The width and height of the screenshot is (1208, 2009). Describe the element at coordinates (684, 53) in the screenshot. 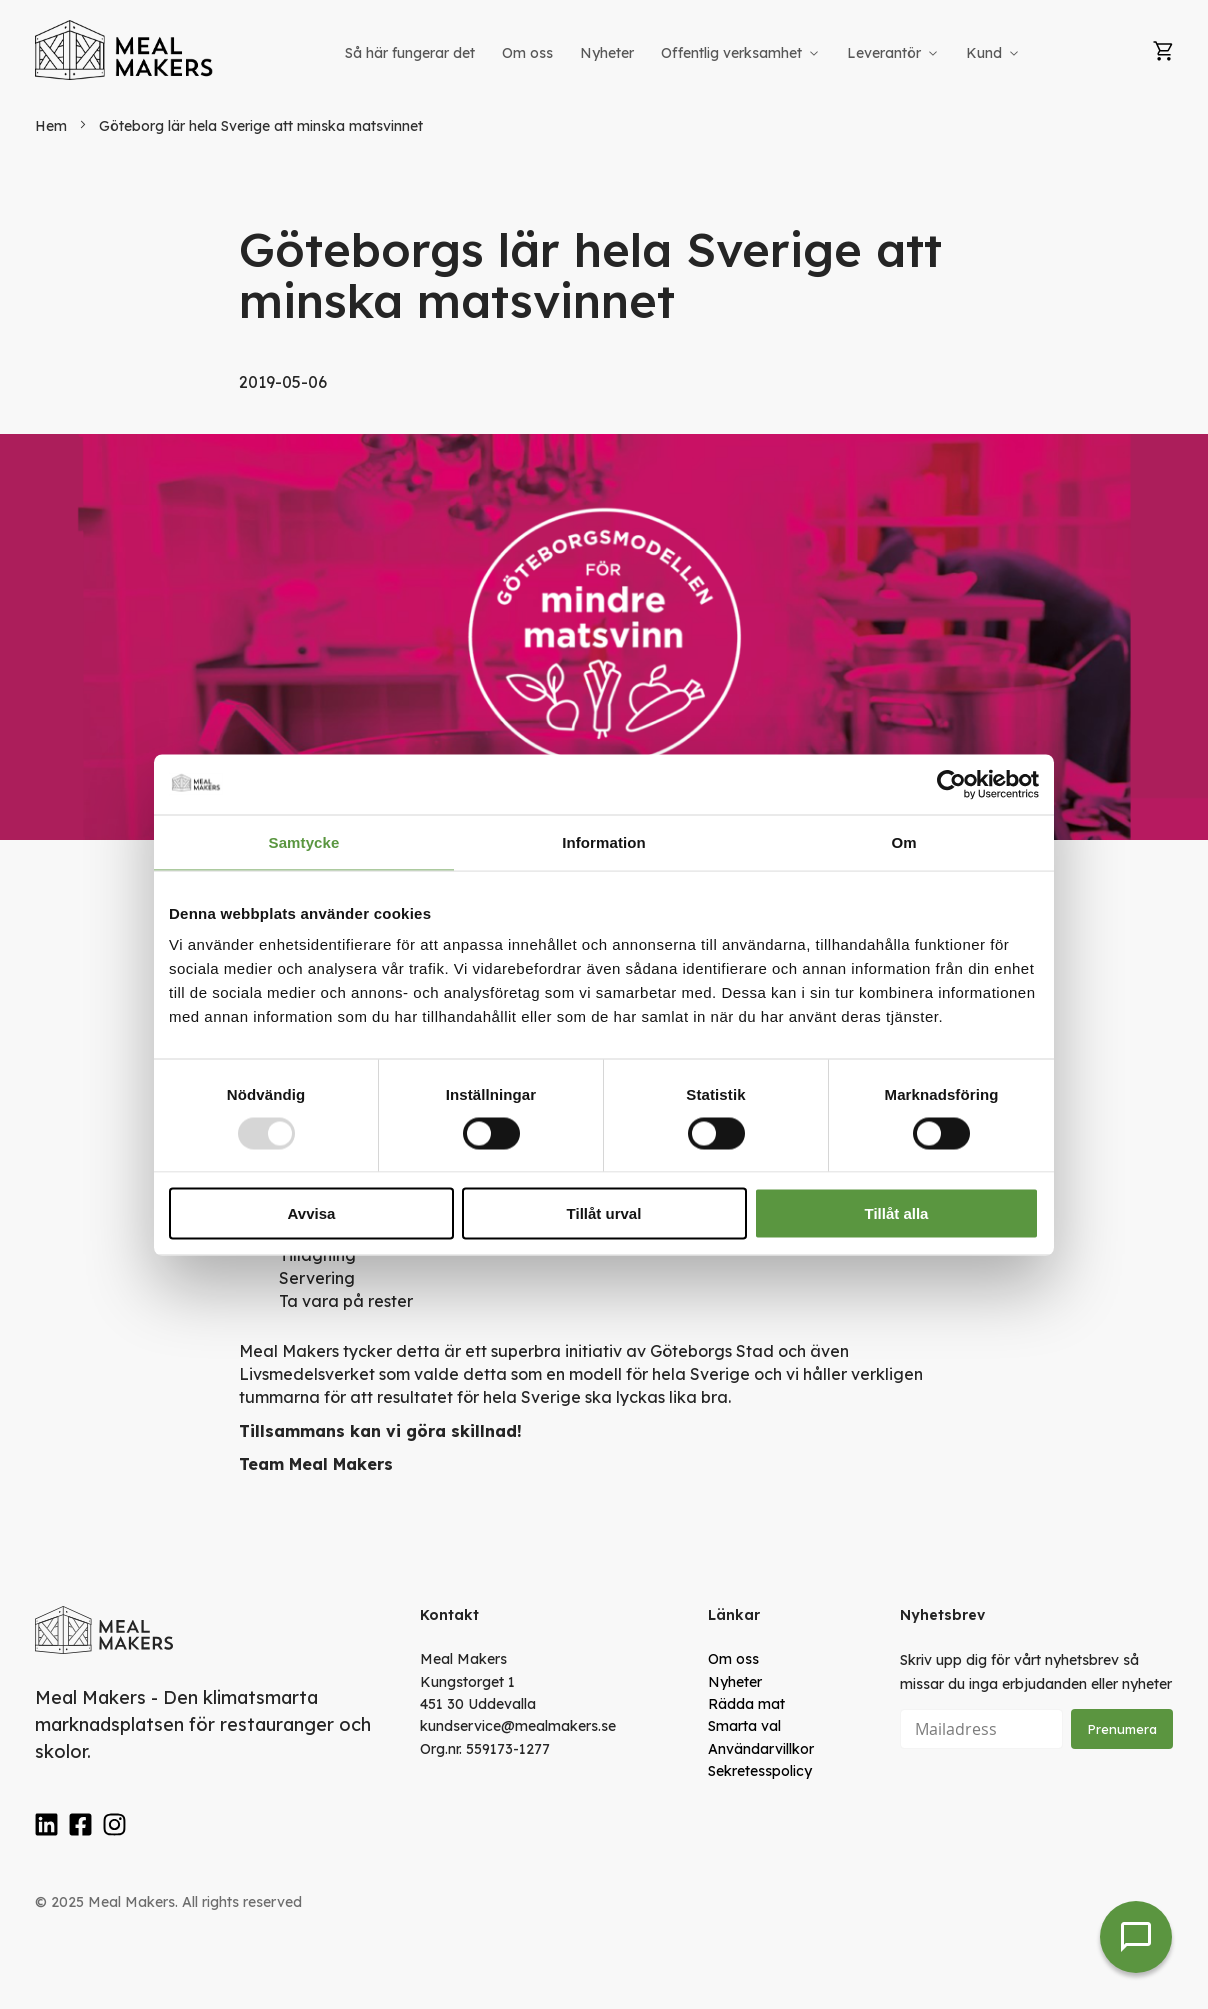

I see `[menu]` at that location.